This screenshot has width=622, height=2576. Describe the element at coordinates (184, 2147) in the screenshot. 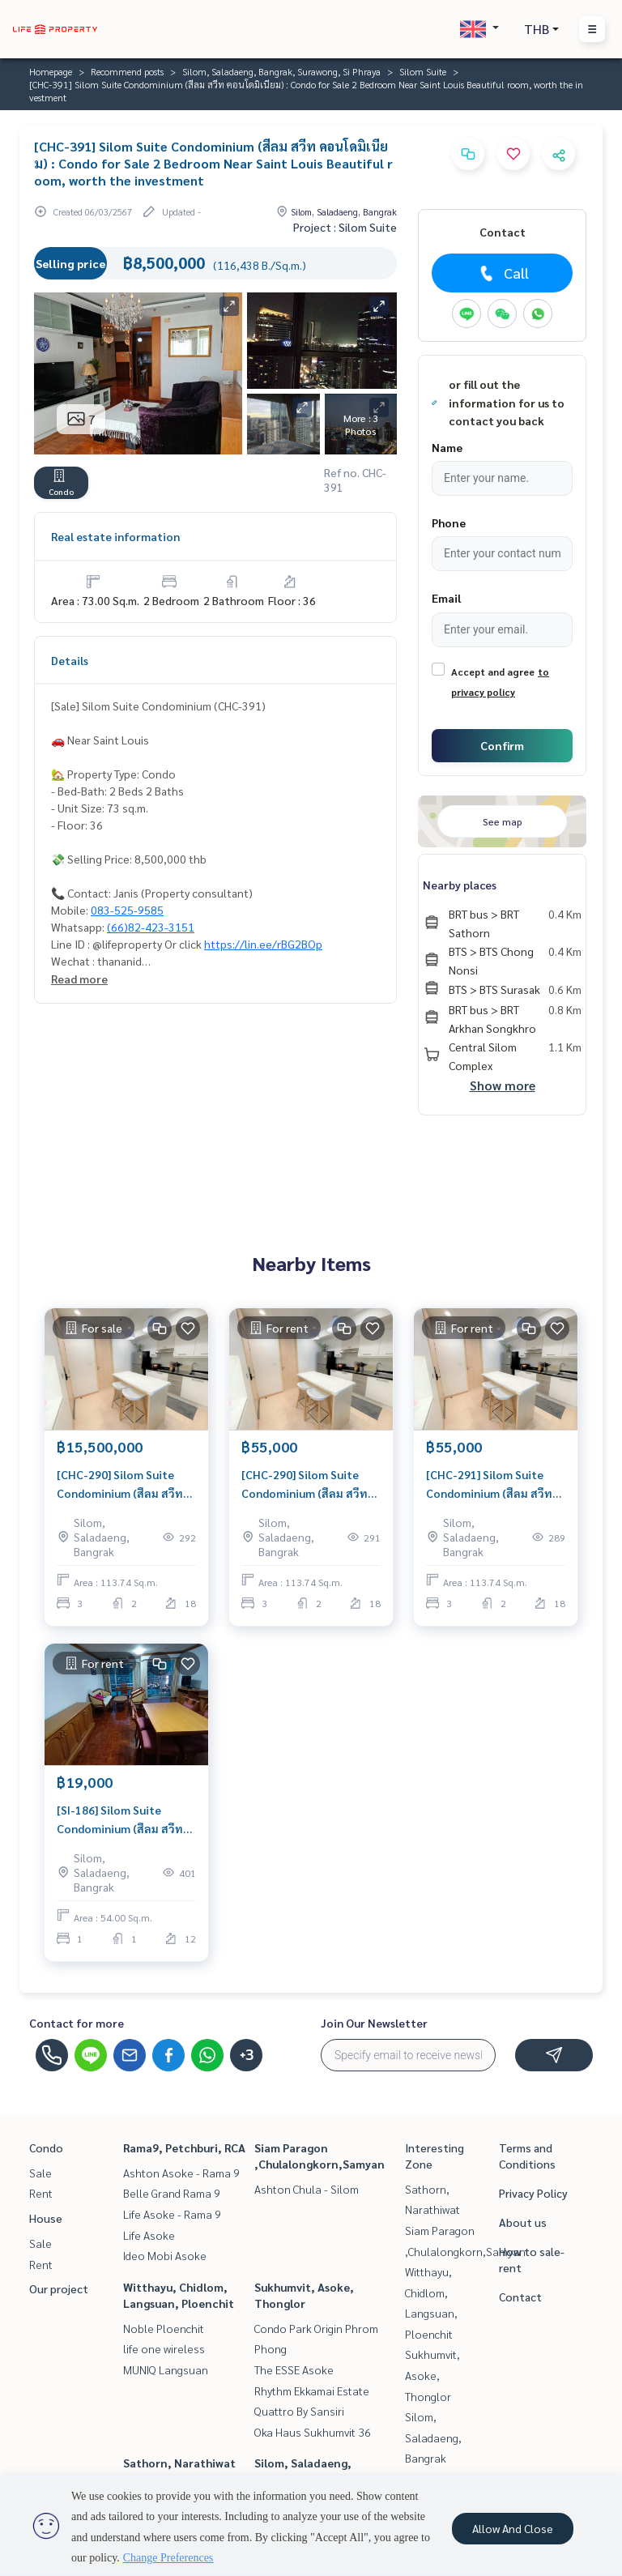

I see `Rama9, Petchburi, RCA` at that location.